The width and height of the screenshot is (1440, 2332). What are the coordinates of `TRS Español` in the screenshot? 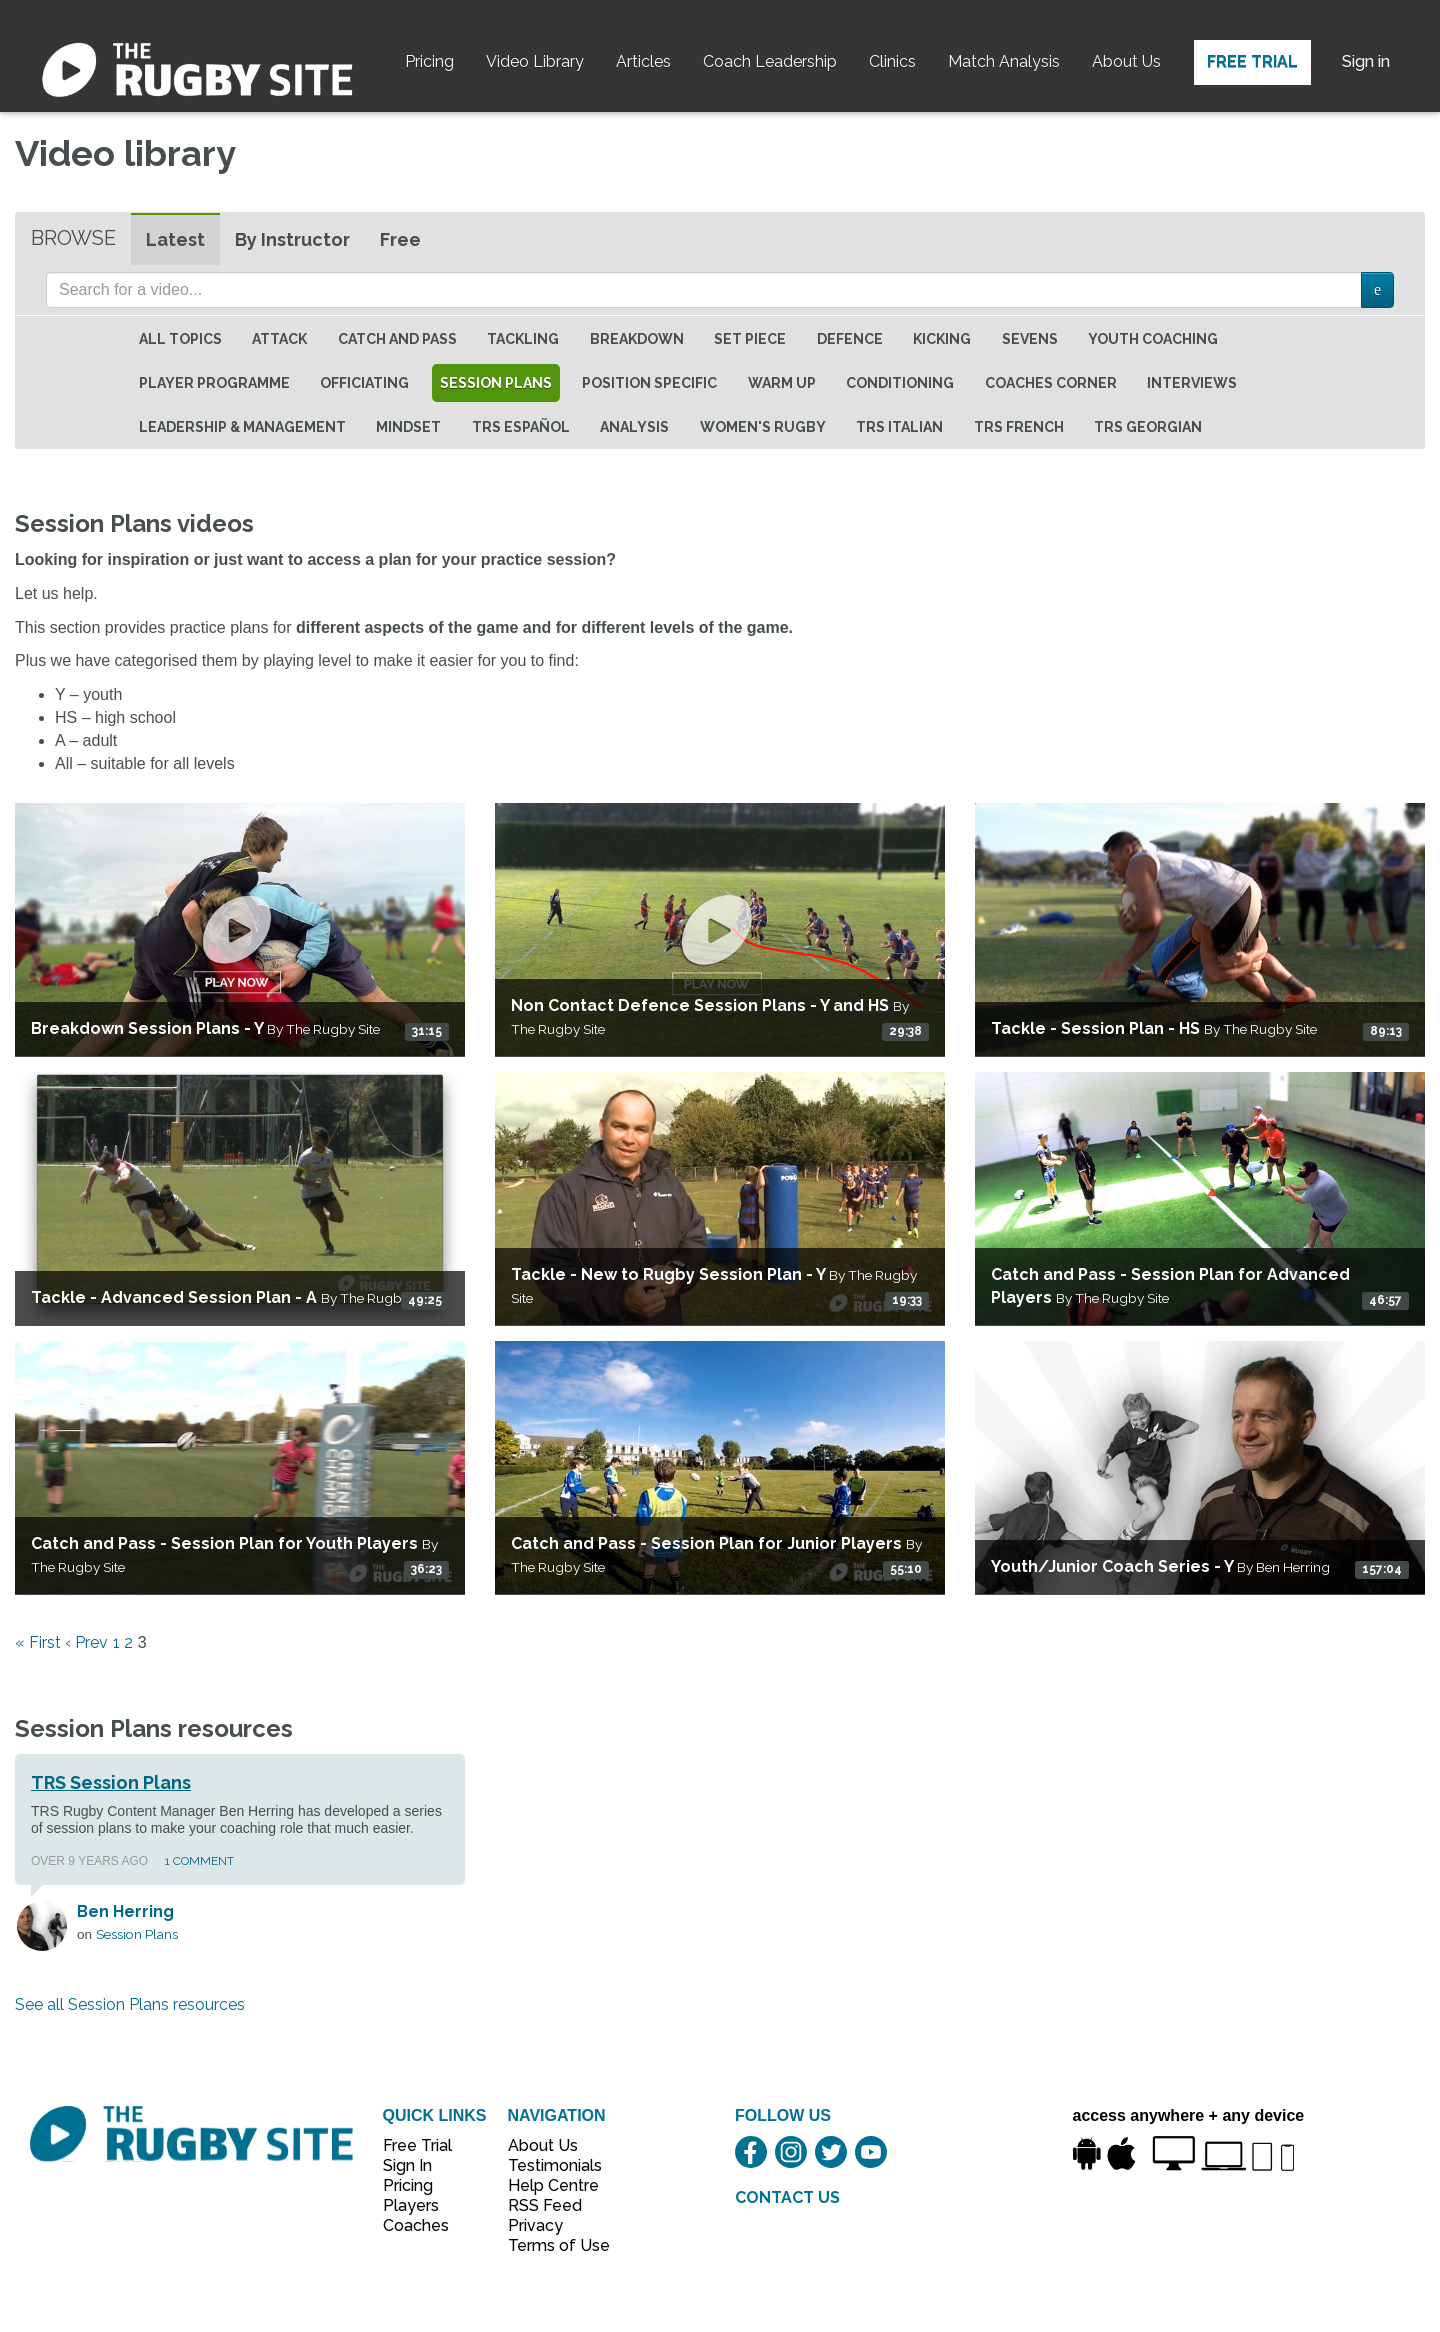 It's located at (521, 427).